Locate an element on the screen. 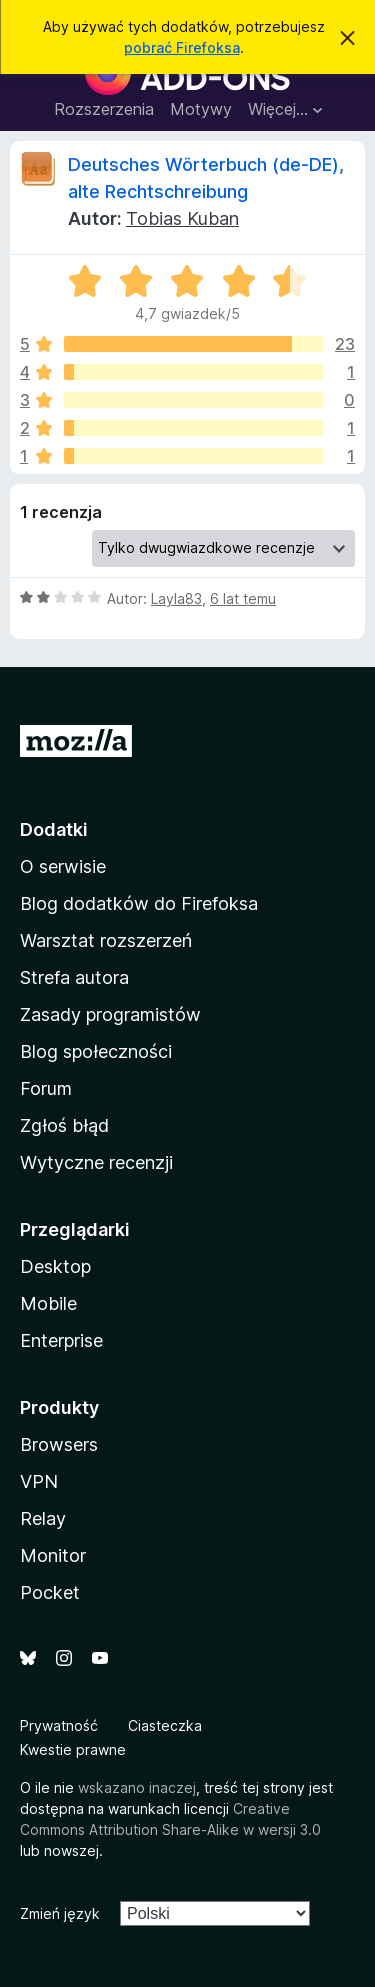 The width and height of the screenshot is (375, 1987). Layla83 is located at coordinates (176, 598).